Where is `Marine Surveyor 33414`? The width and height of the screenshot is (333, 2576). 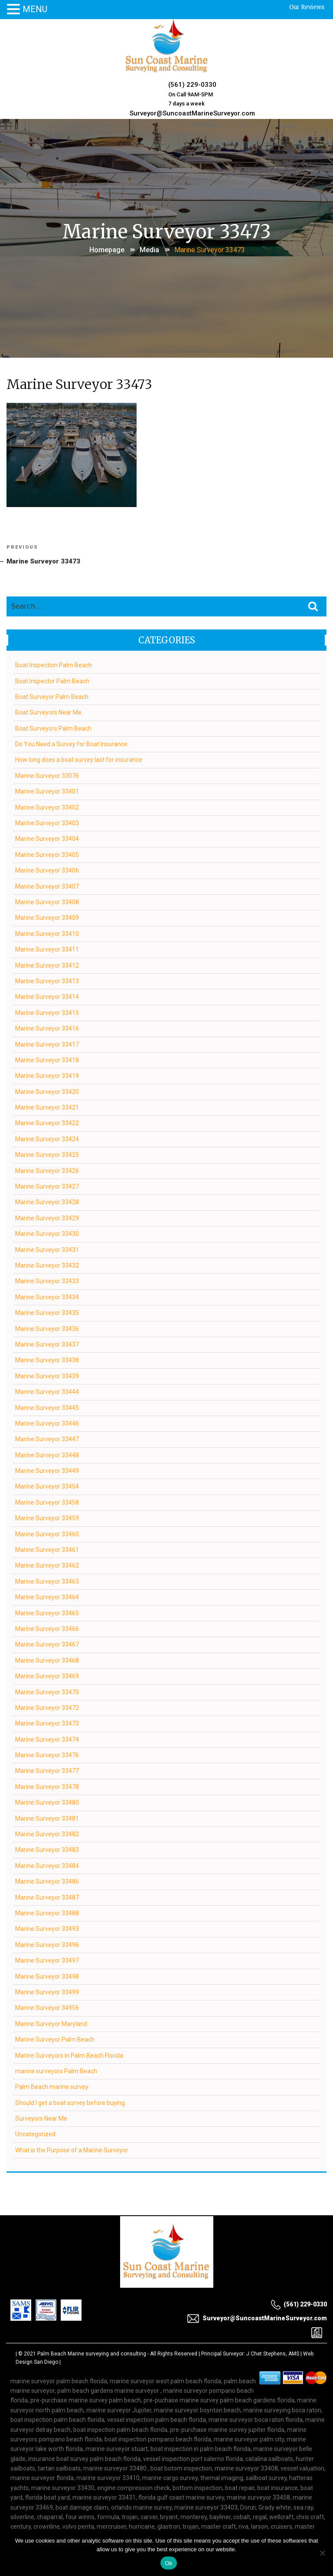
Marine Surveyor 33414 is located at coordinates (47, 995).